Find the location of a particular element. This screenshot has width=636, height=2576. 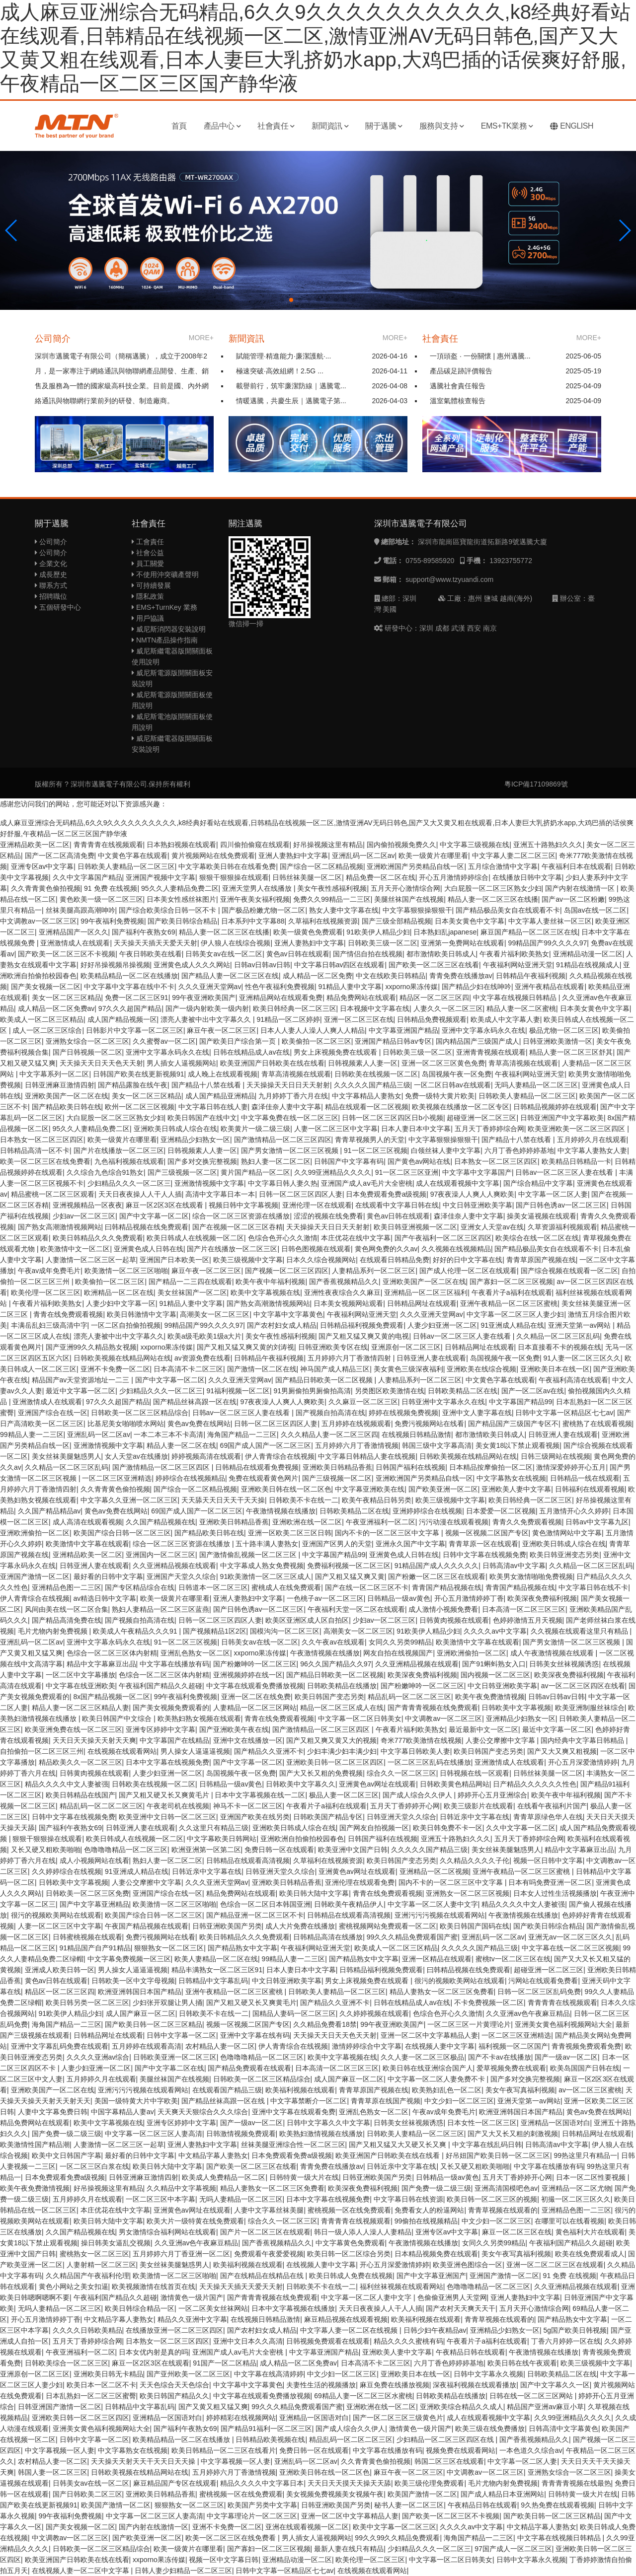

欧美三级在线免费播放 is located at coordinates (490, 2429).